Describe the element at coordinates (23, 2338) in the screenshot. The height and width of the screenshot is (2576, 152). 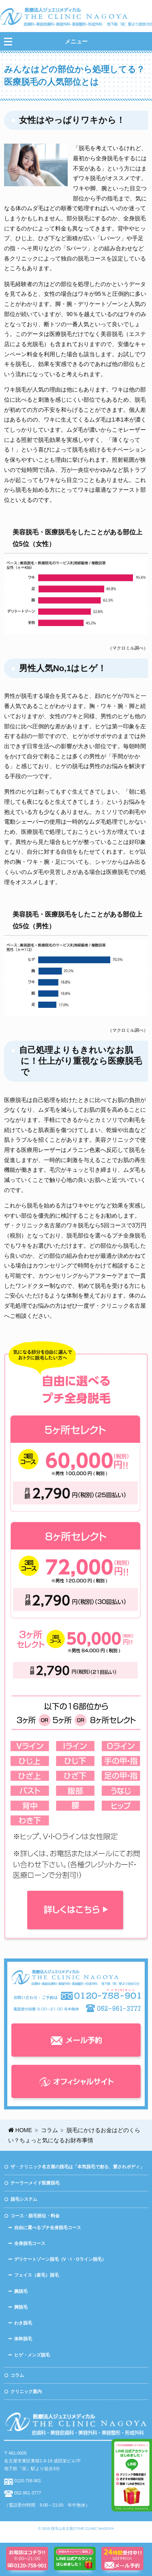
I see `体幹脱毛` at that location.